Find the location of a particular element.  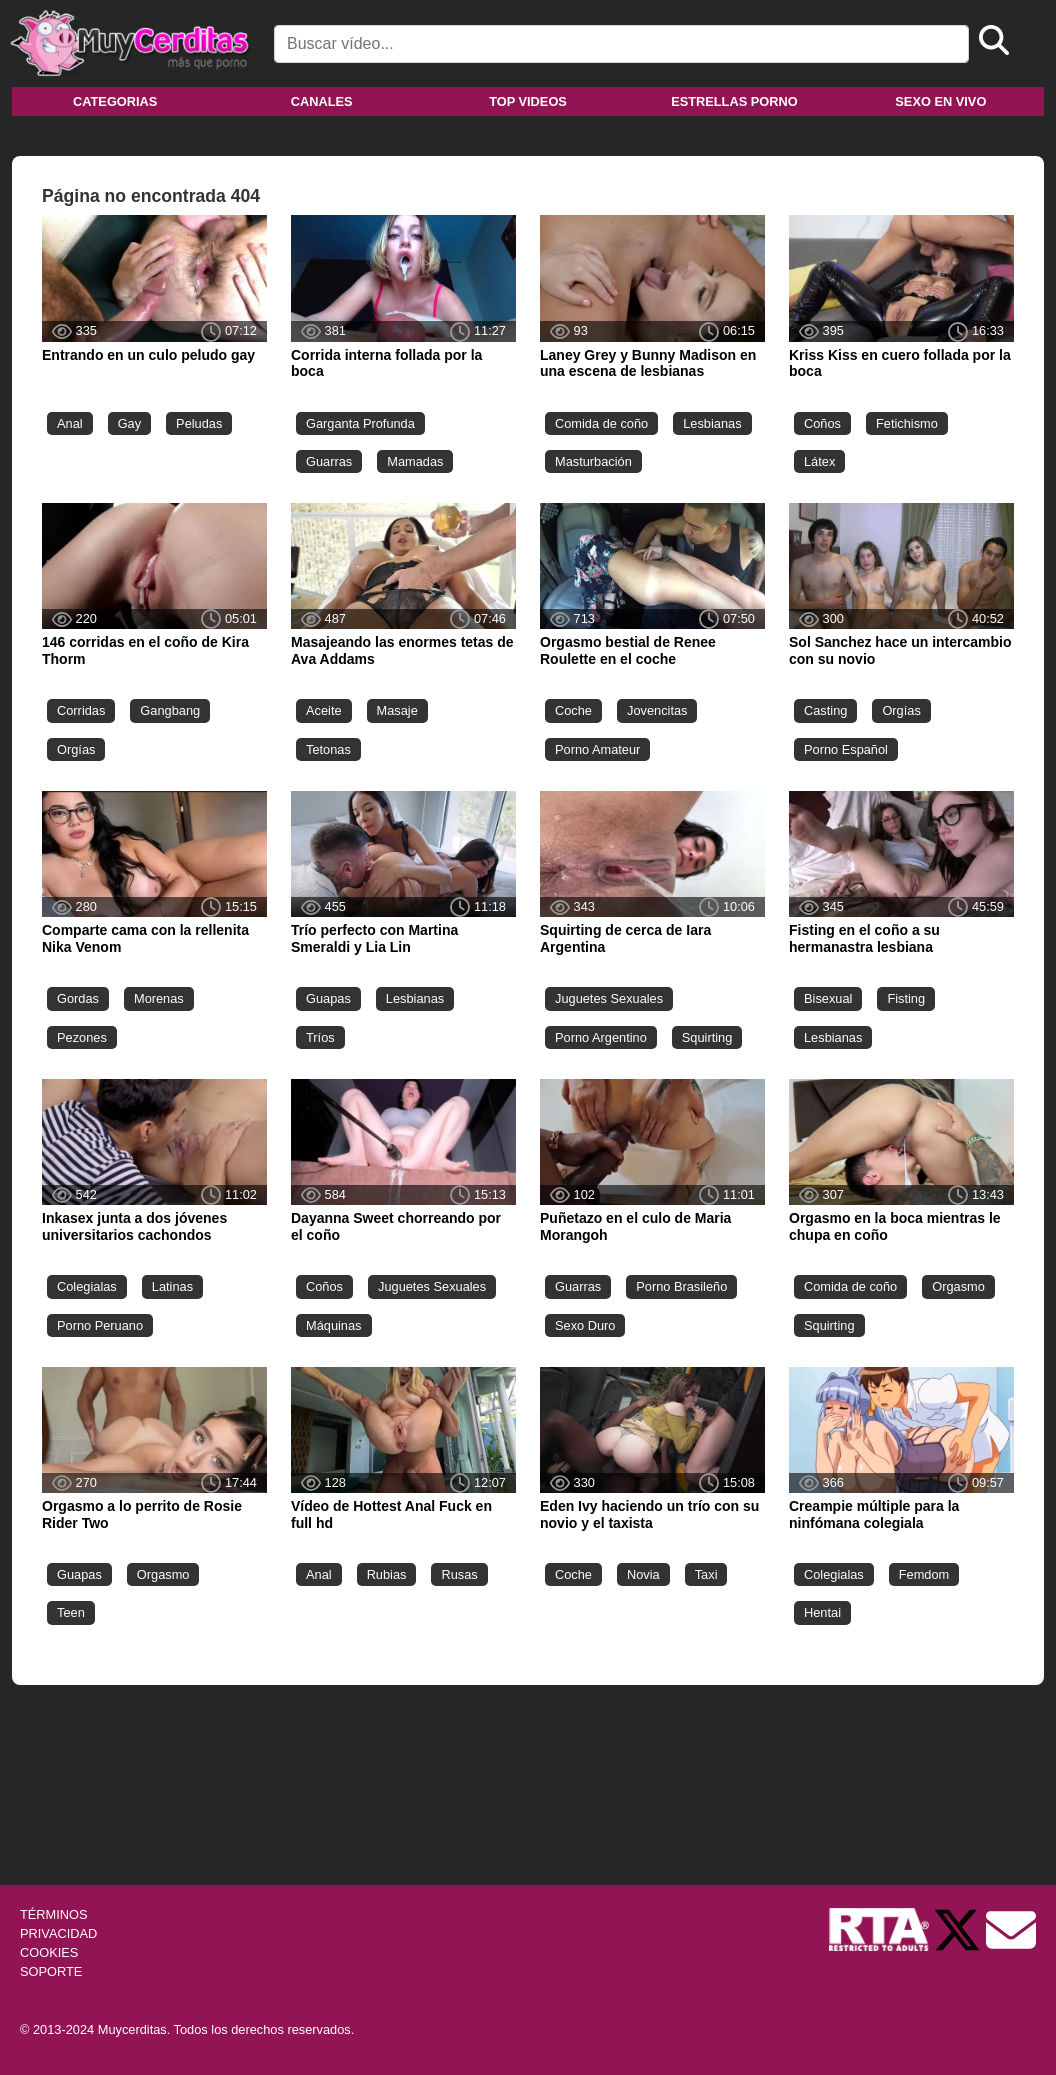

Fetichismo is located at coordinates (907, 423).